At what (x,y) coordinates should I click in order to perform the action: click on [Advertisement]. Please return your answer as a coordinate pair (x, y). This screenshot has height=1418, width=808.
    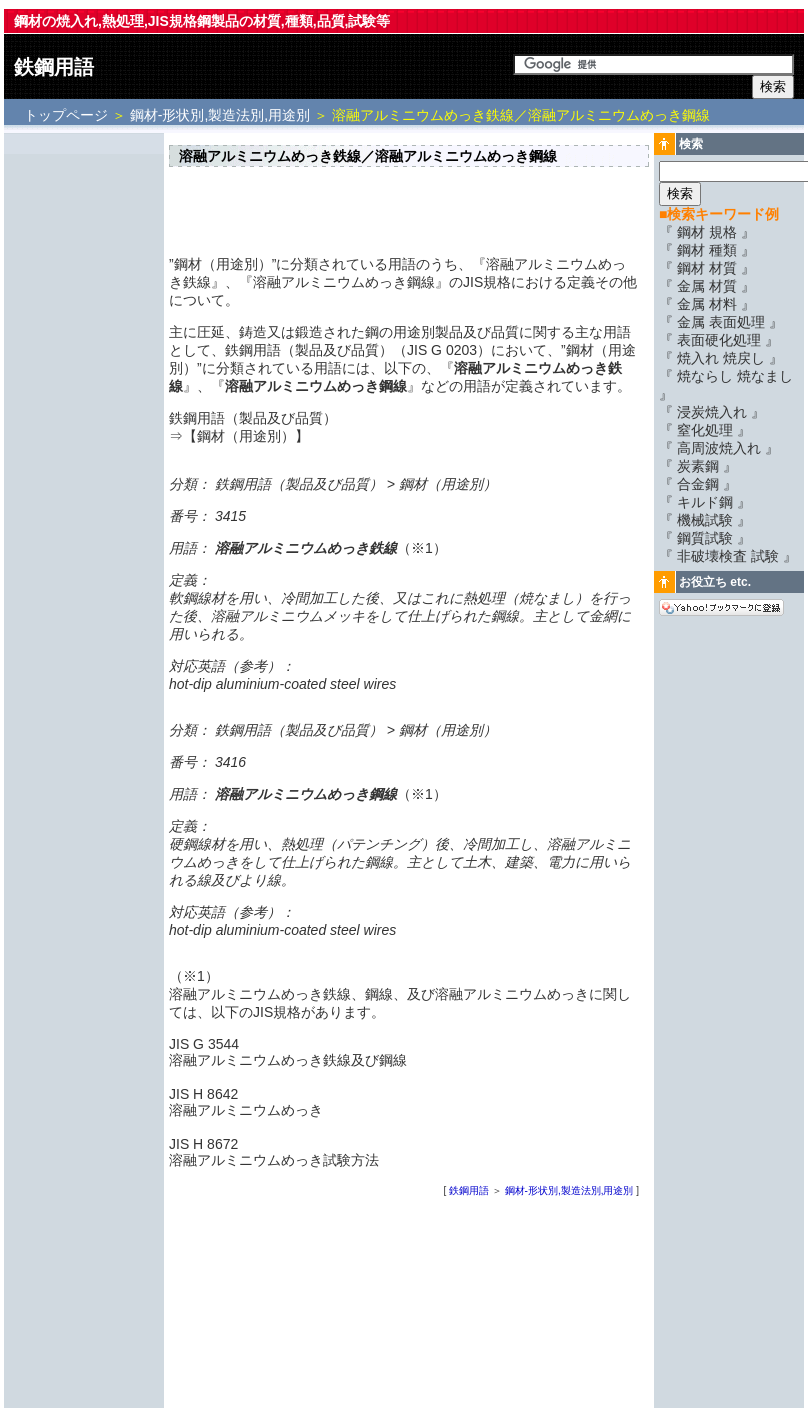
    Looking at the image, I should click on (84, 437).